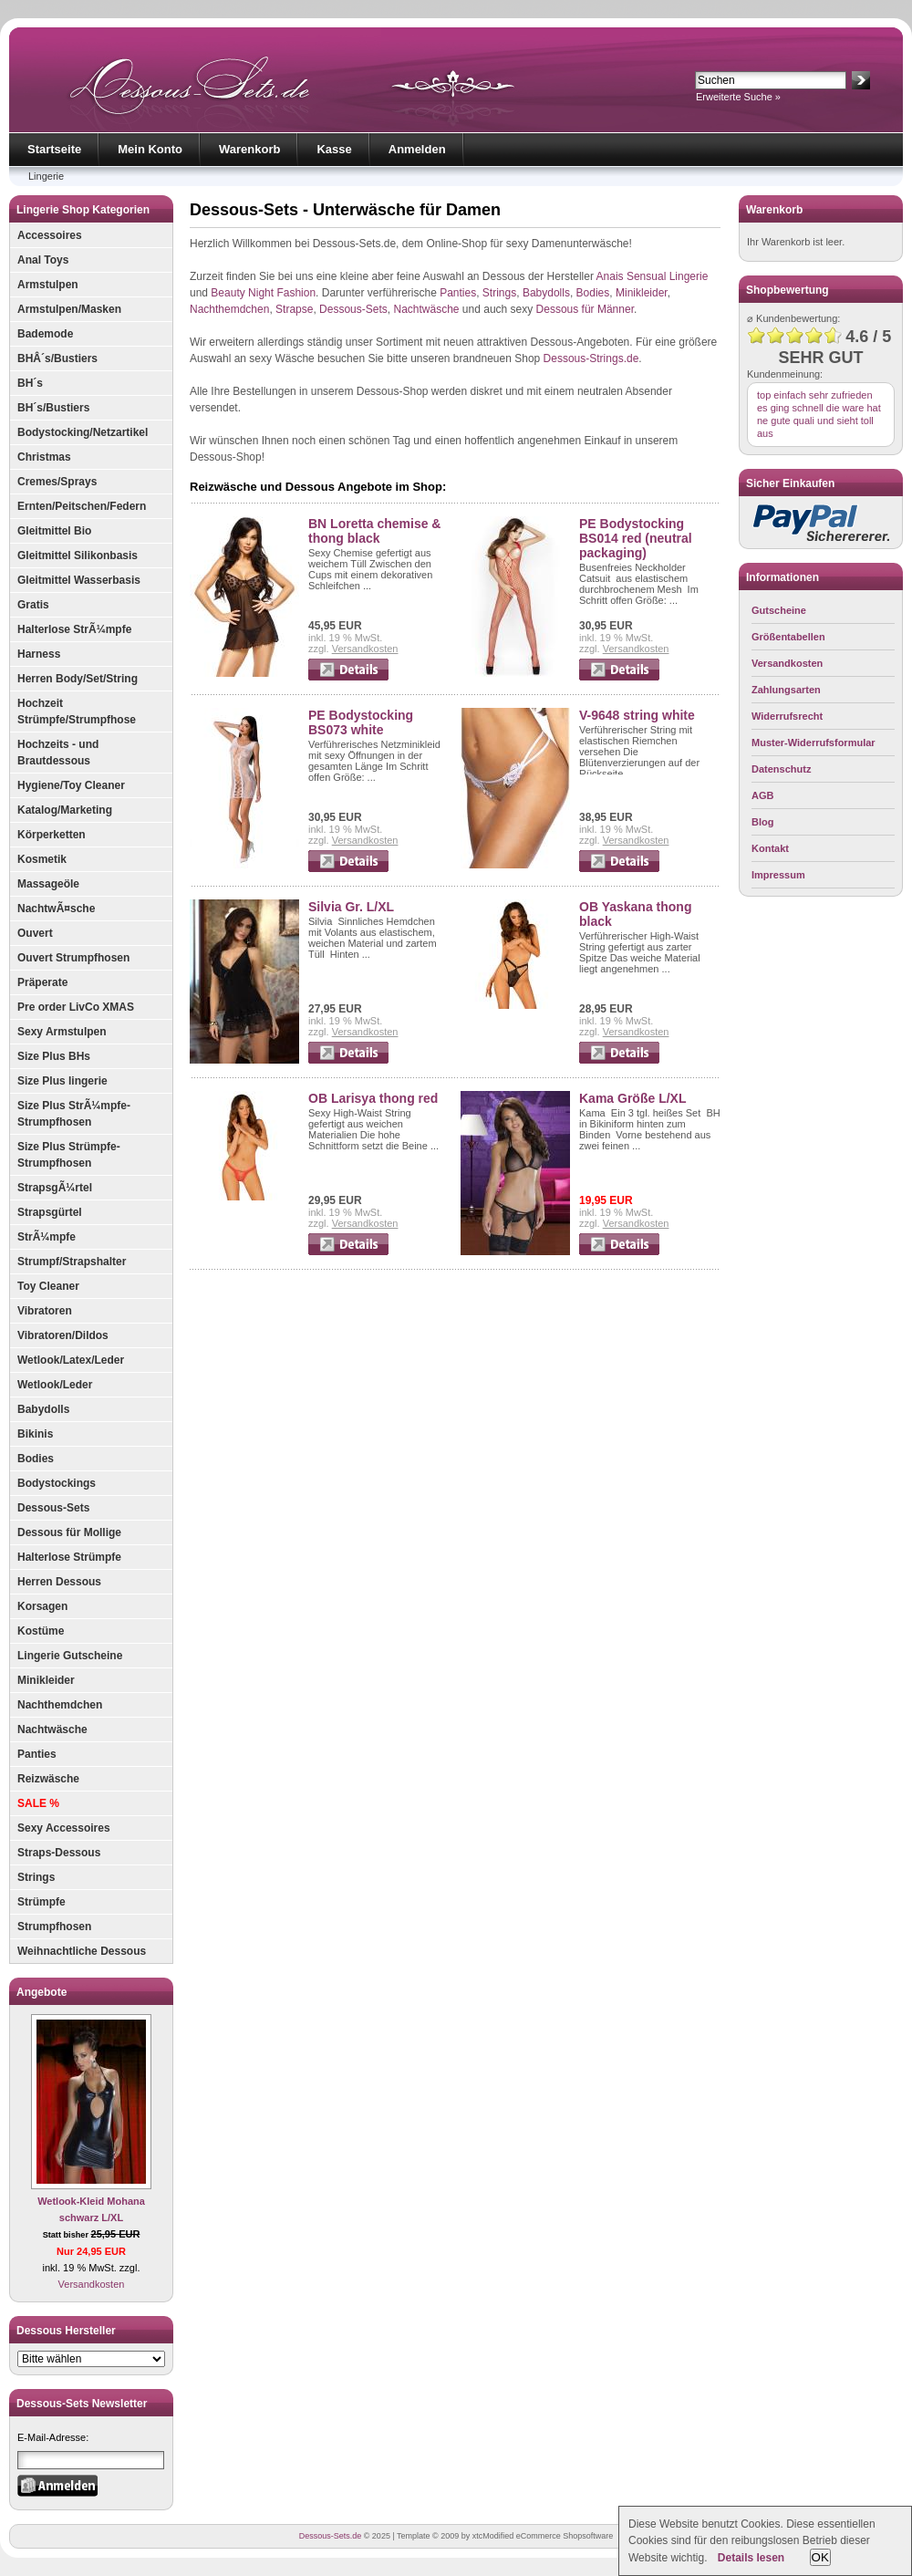  Describe the element at coordinates (49, 235) in the screenshot. I see `Accessoires` at that location.